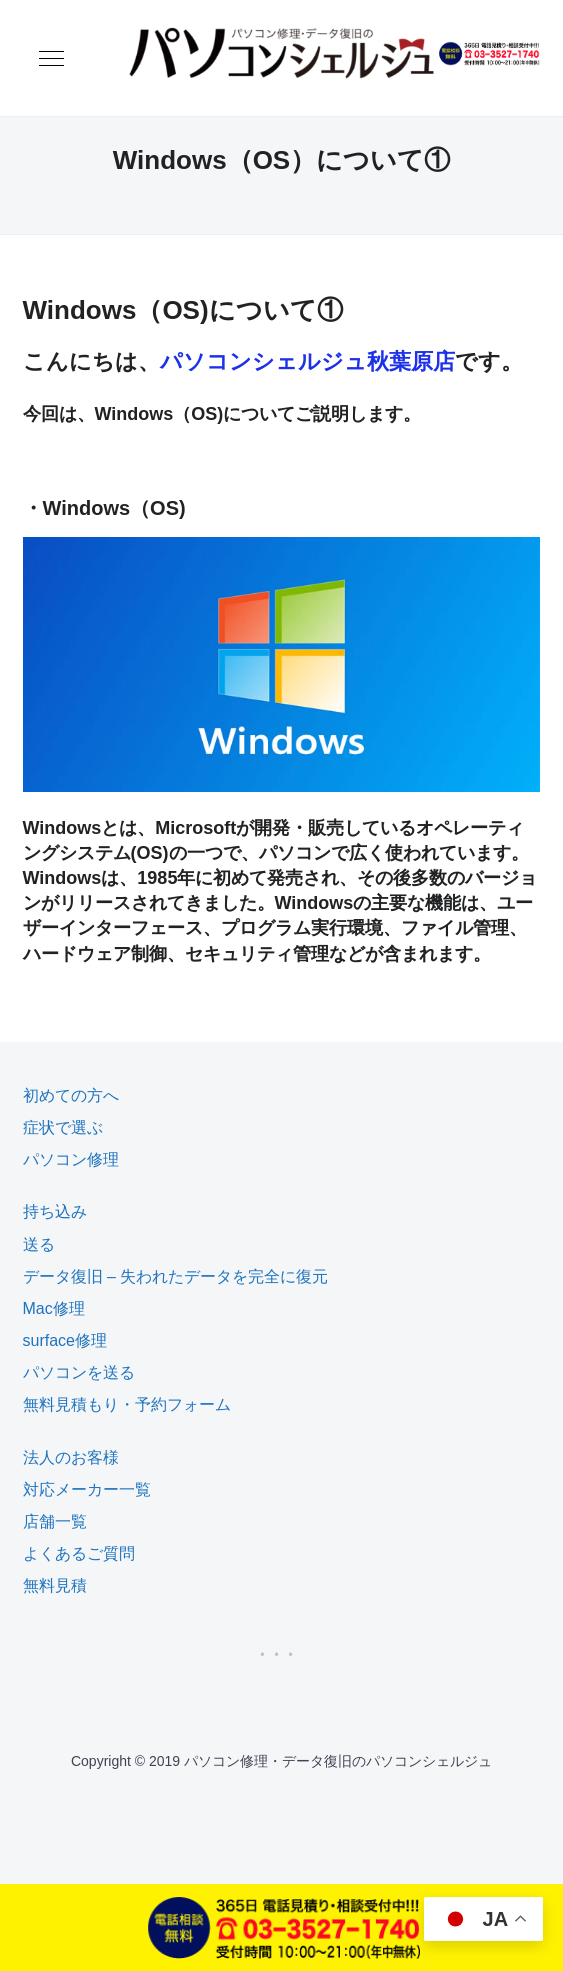  What do you see at coordinates (71, 1159) in the screenshot?
I see `パソコン修理` at bounding box center [71, 1159].